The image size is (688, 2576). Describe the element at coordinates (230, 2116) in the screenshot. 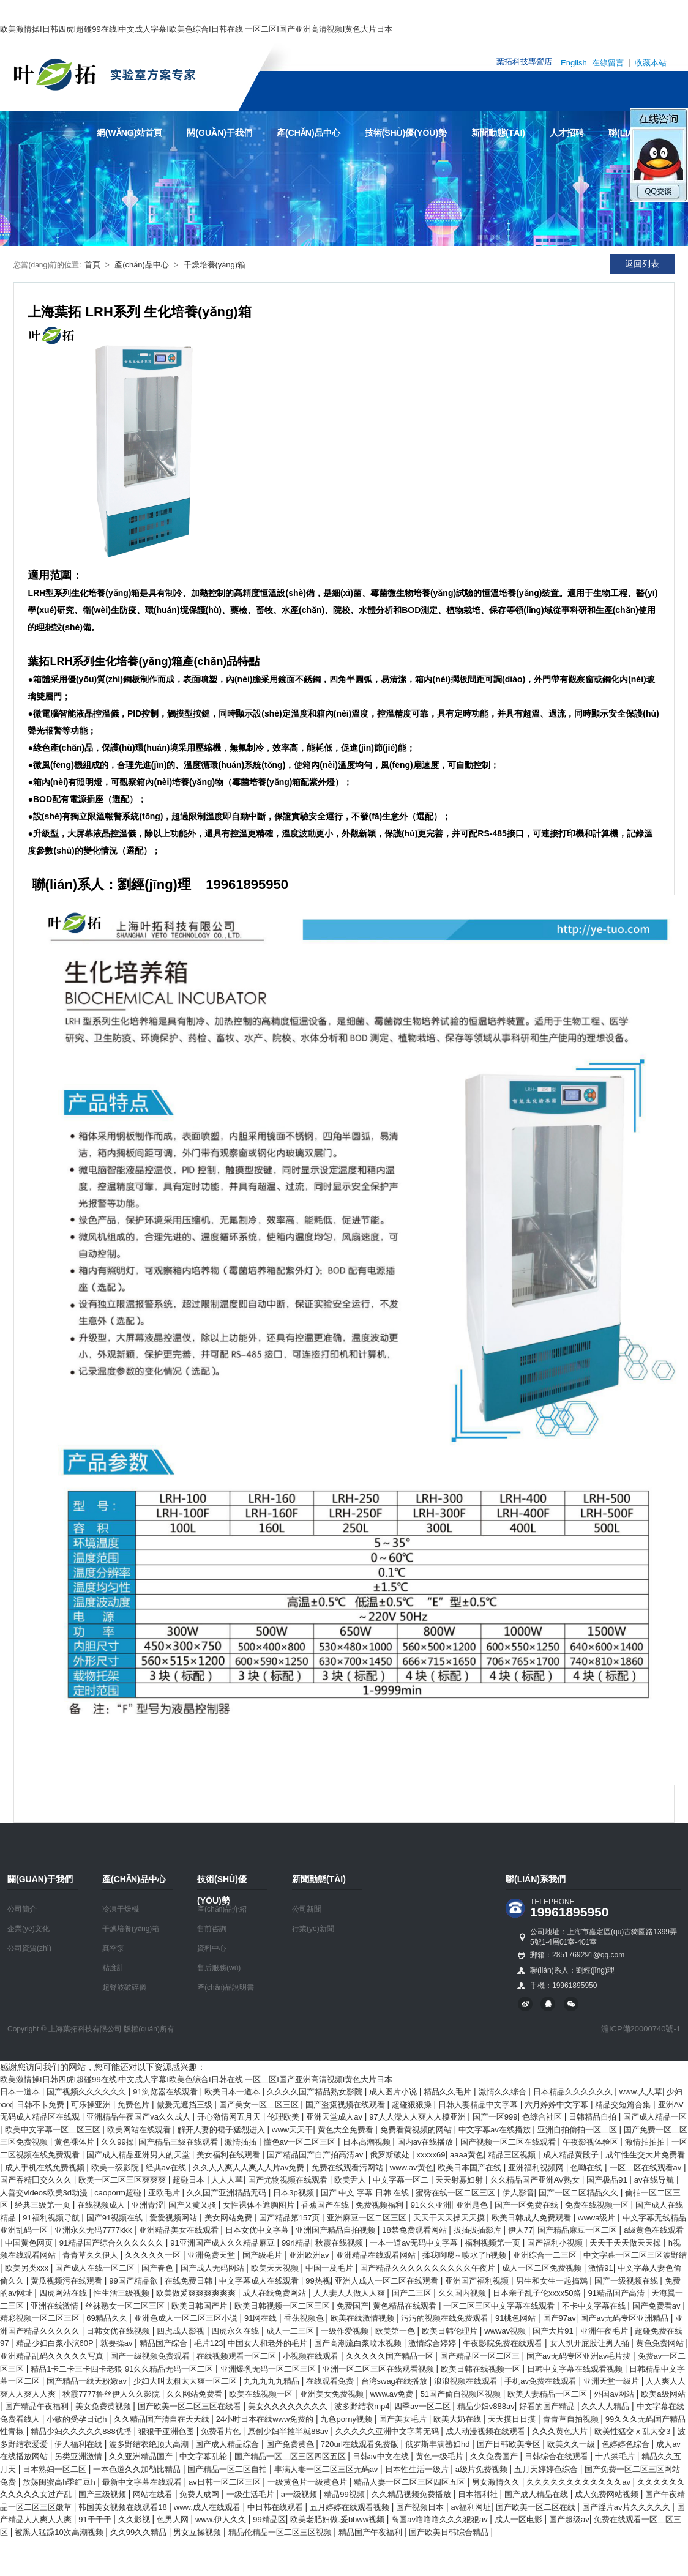

I see `开心激情网五月天` at that location.